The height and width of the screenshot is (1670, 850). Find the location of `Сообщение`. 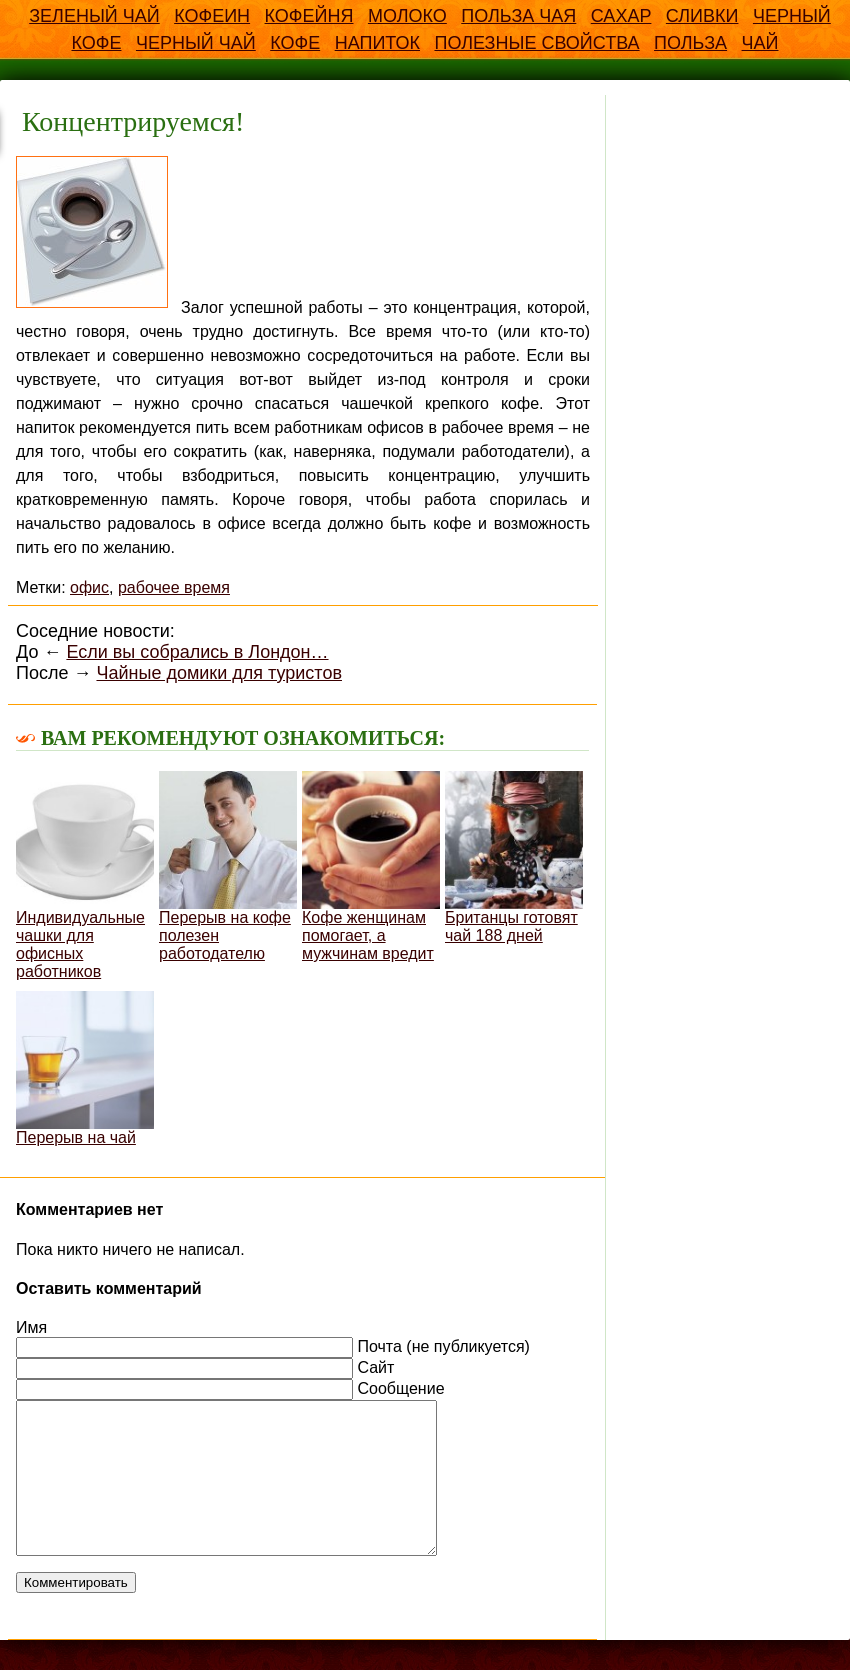

Сообщение is located at coordinates (400, 1388).